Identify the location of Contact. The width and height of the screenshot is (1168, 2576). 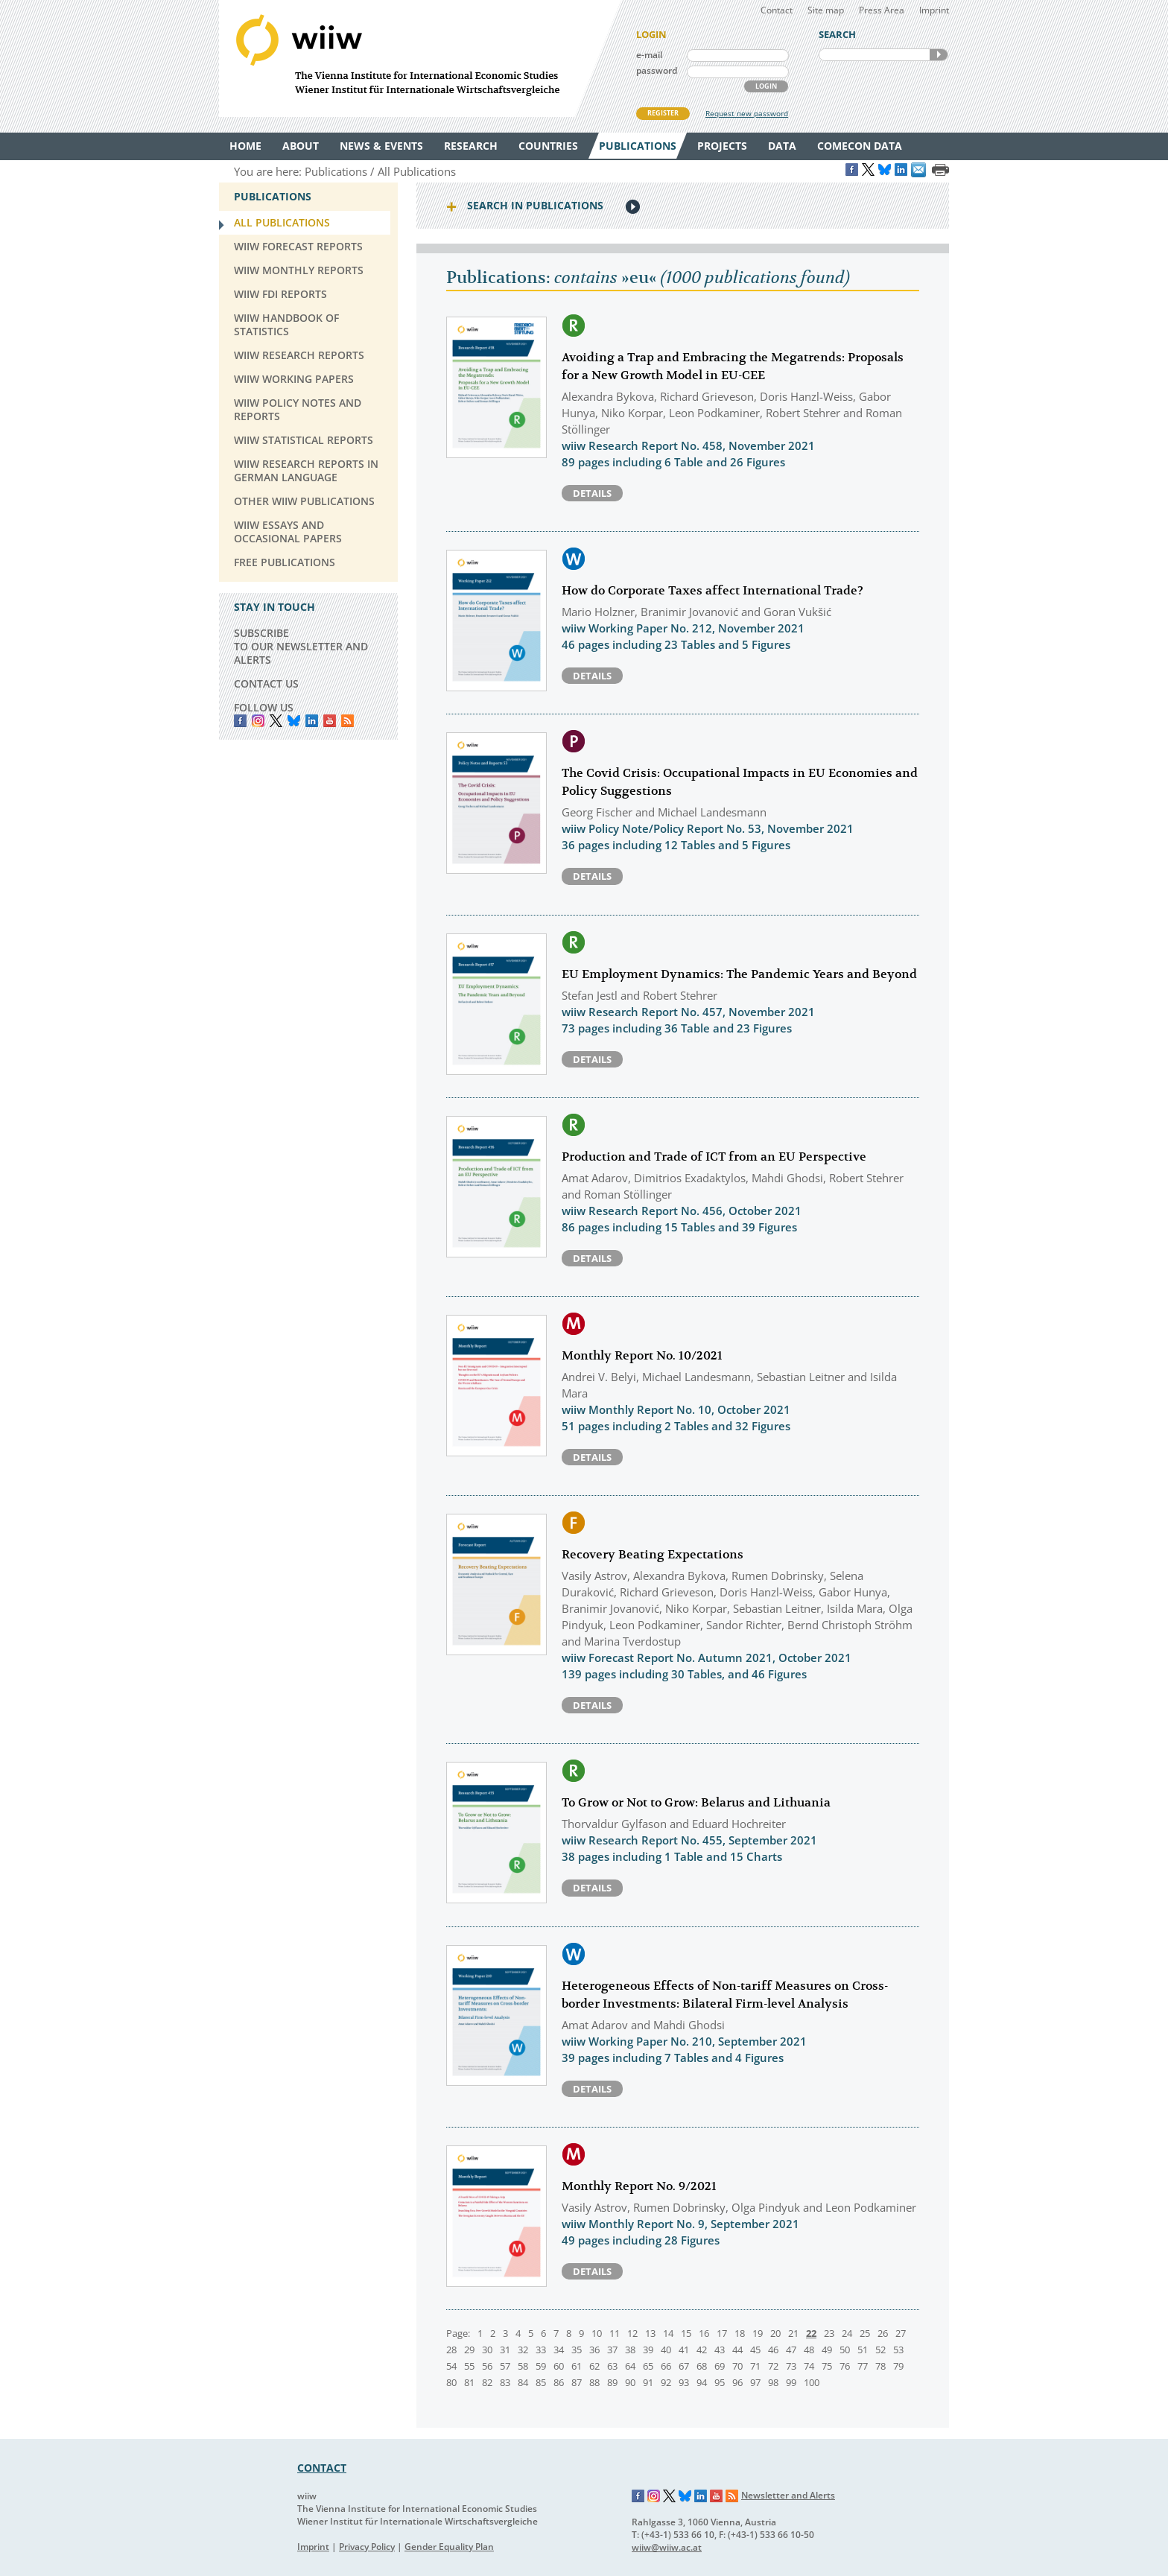
(777, 10).